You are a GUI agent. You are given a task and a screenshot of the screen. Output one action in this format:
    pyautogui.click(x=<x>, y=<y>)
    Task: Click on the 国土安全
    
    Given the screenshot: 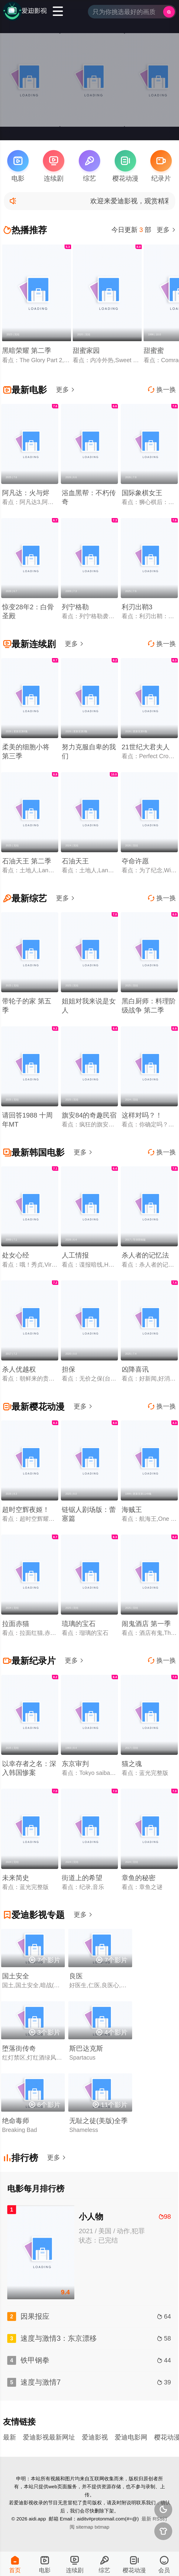 What is the action you would take?
    pyautogui.click(x=15, y=1976)
    